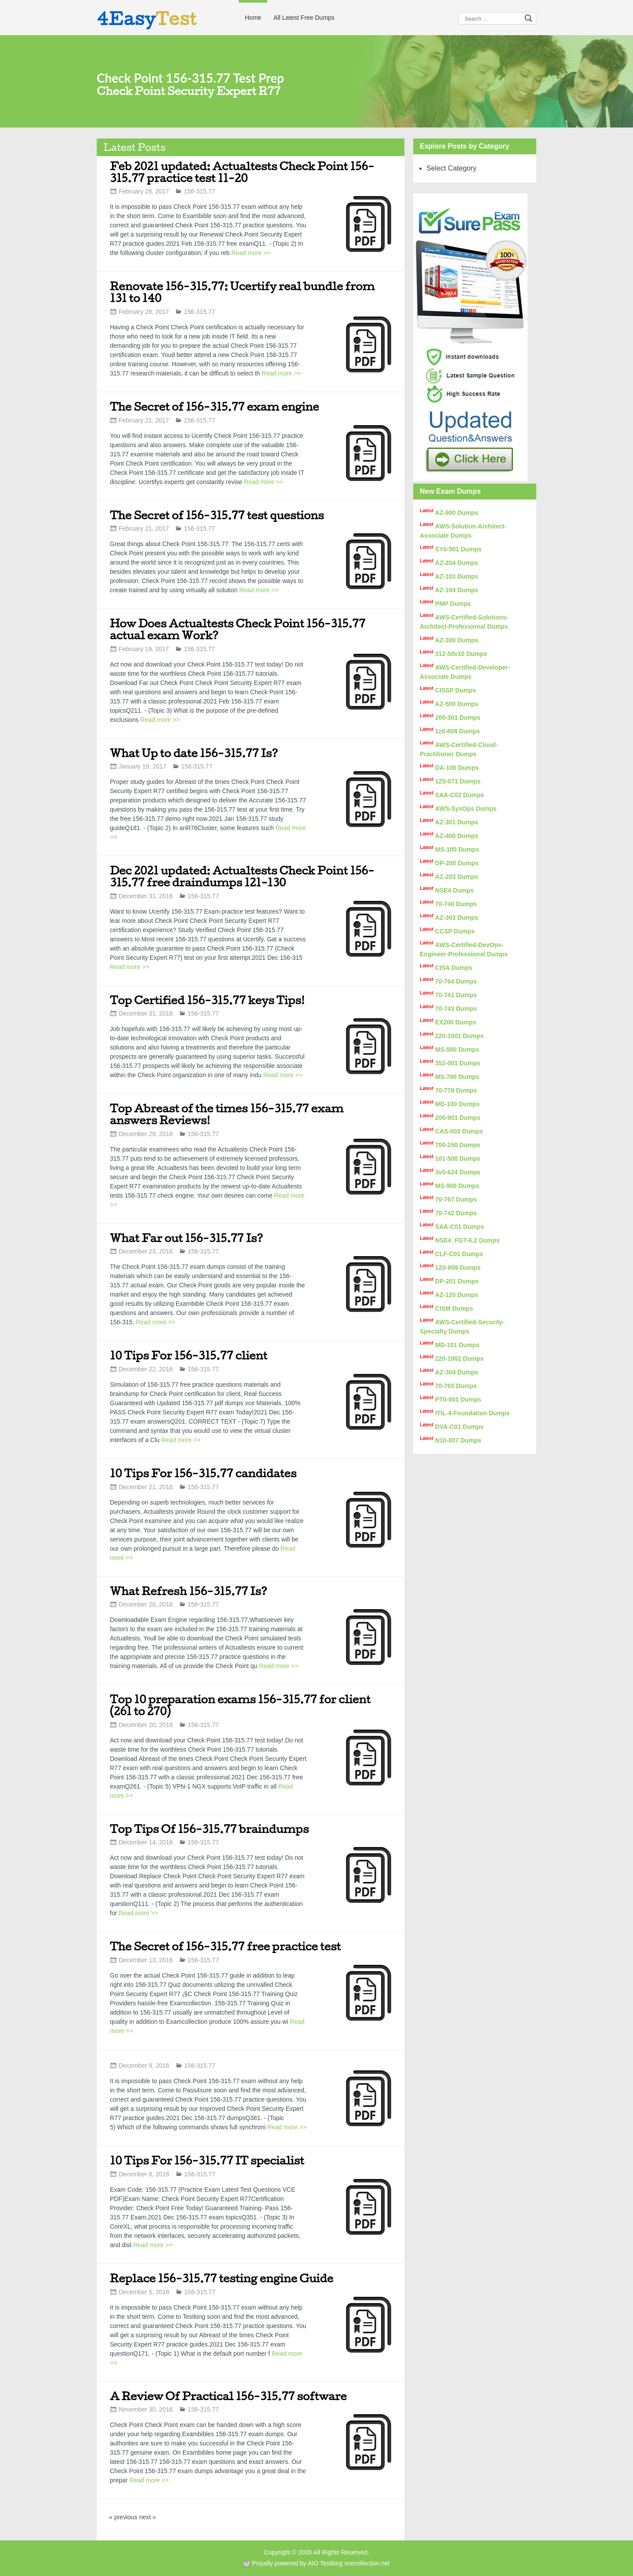  What do you see at coordinates (217, 515) in the screenshot?
I see `The Secret of 156-315.77 test questions` at bounding box center [217, 515].